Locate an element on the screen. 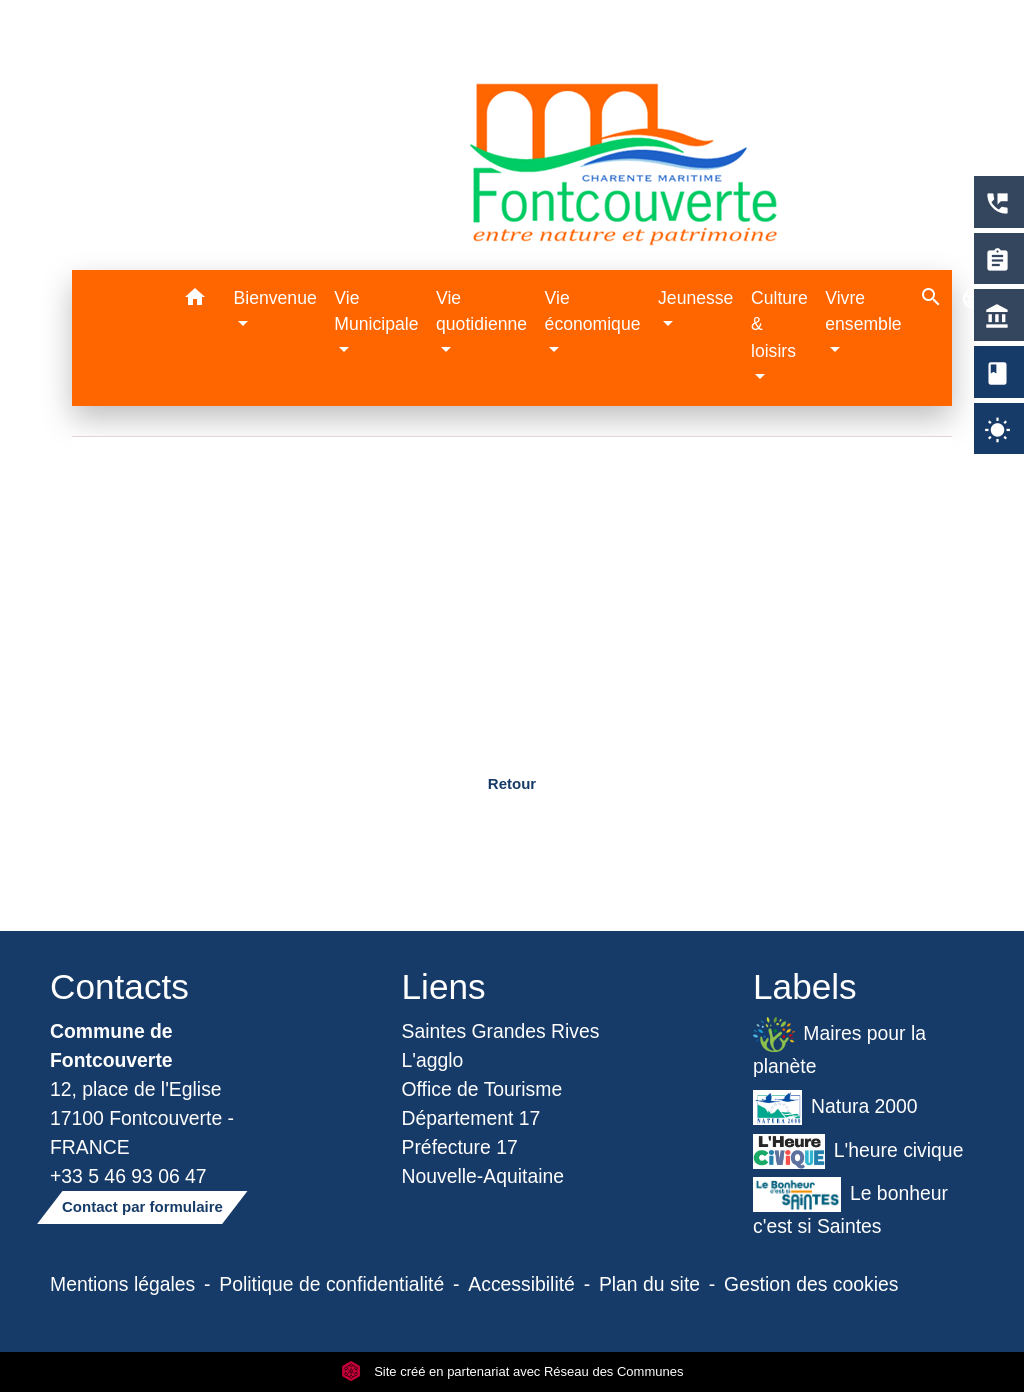  Vie Municipale [button] is located at coordinates (376, 311).